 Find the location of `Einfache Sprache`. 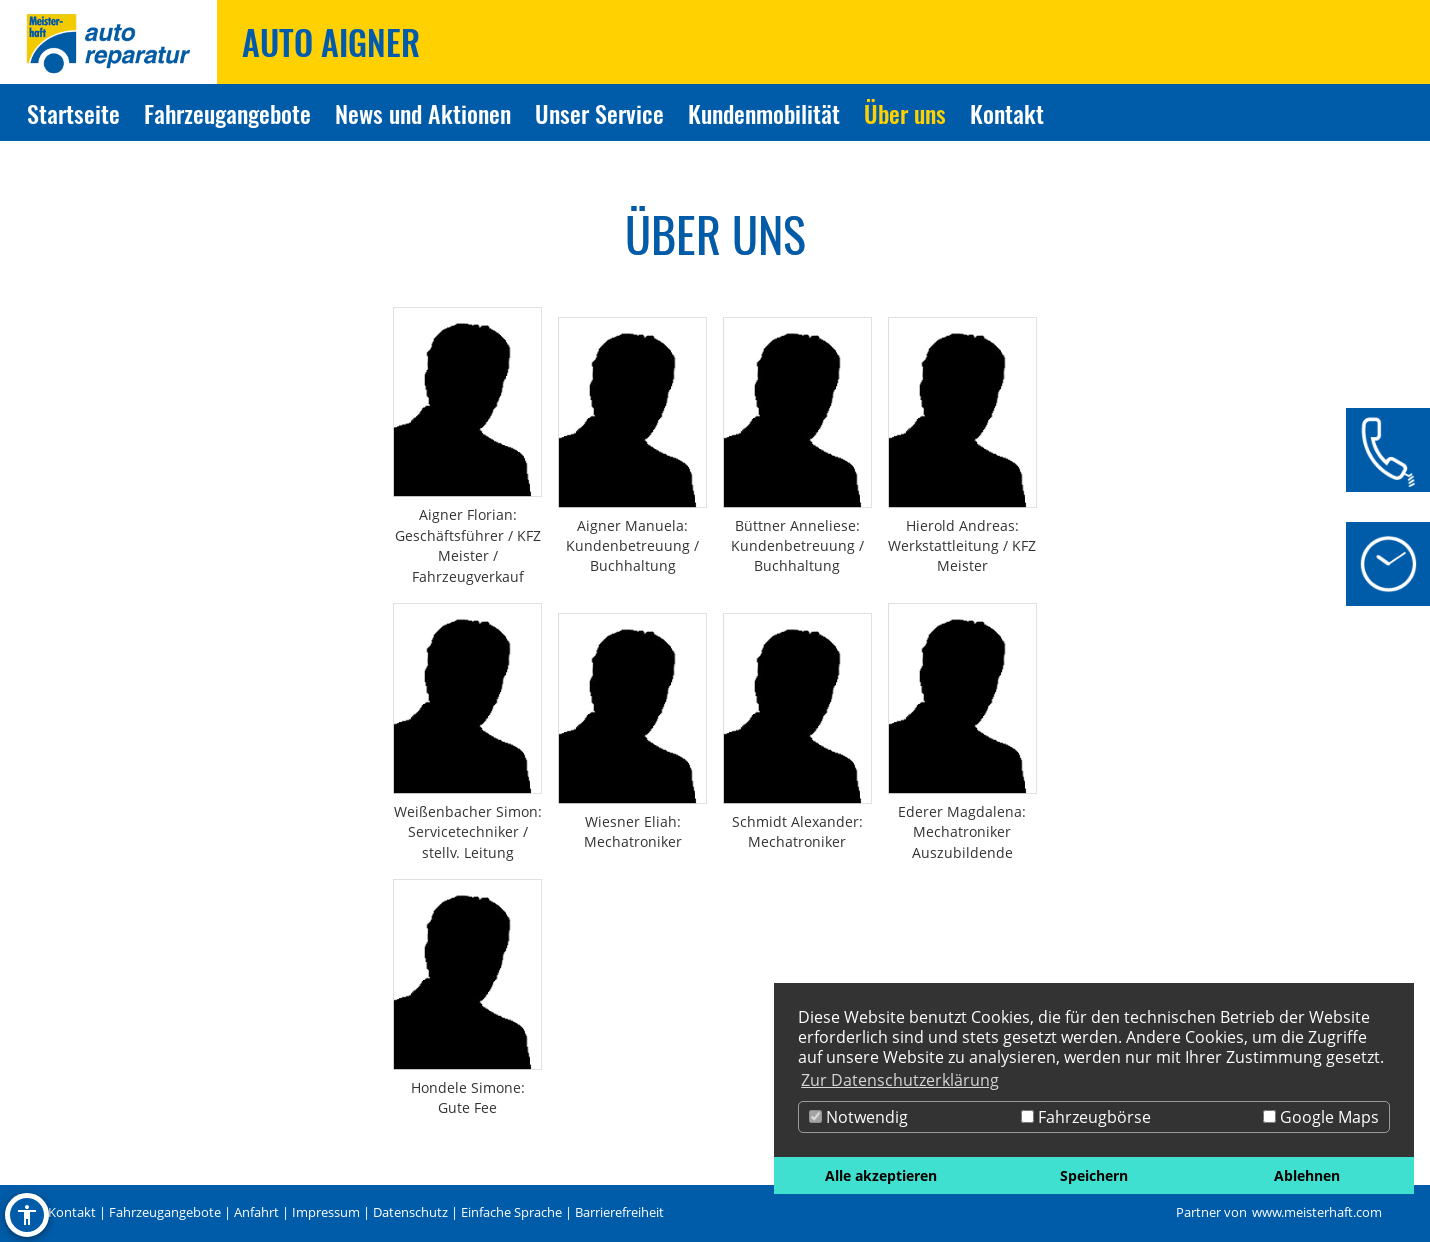

Einfache Sprache is located at coordinates (511, 1212).